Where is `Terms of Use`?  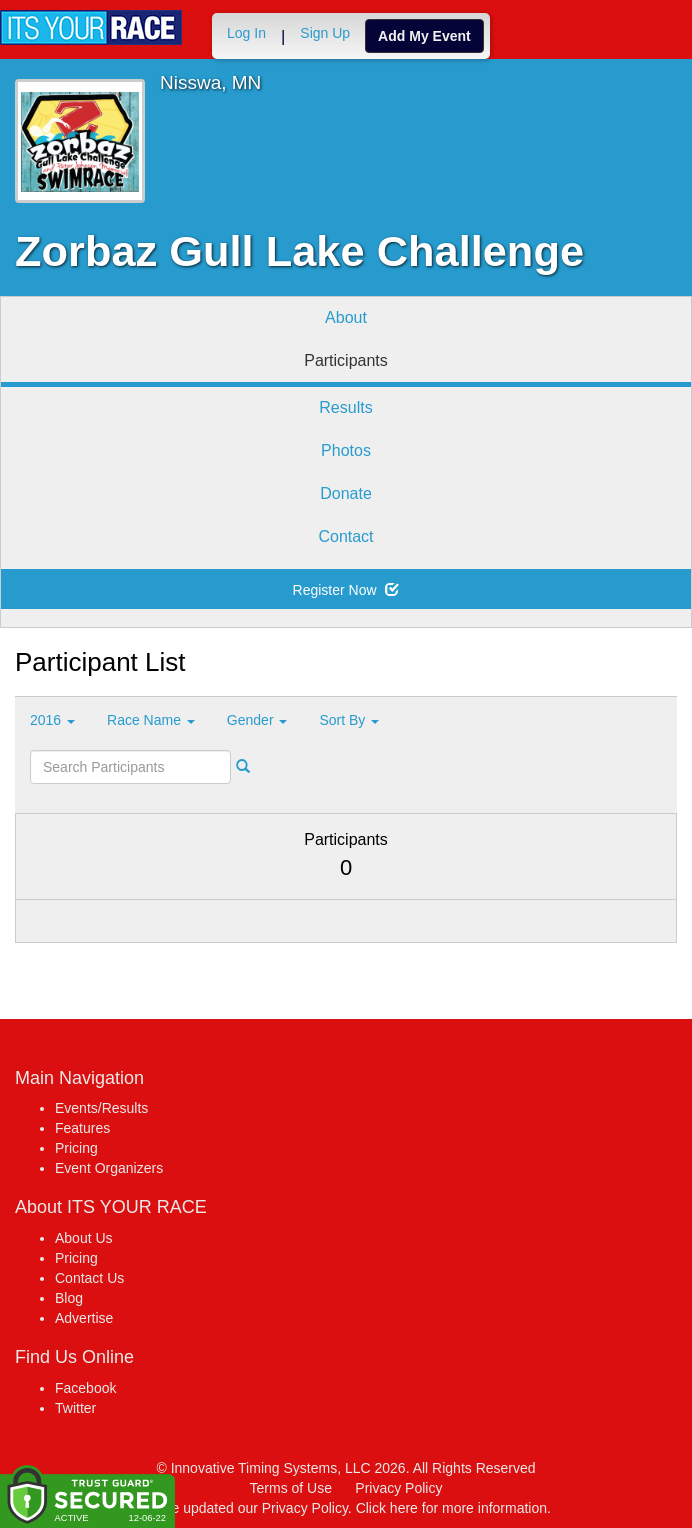 Terms of Use is located at coordinates (291, 1488).